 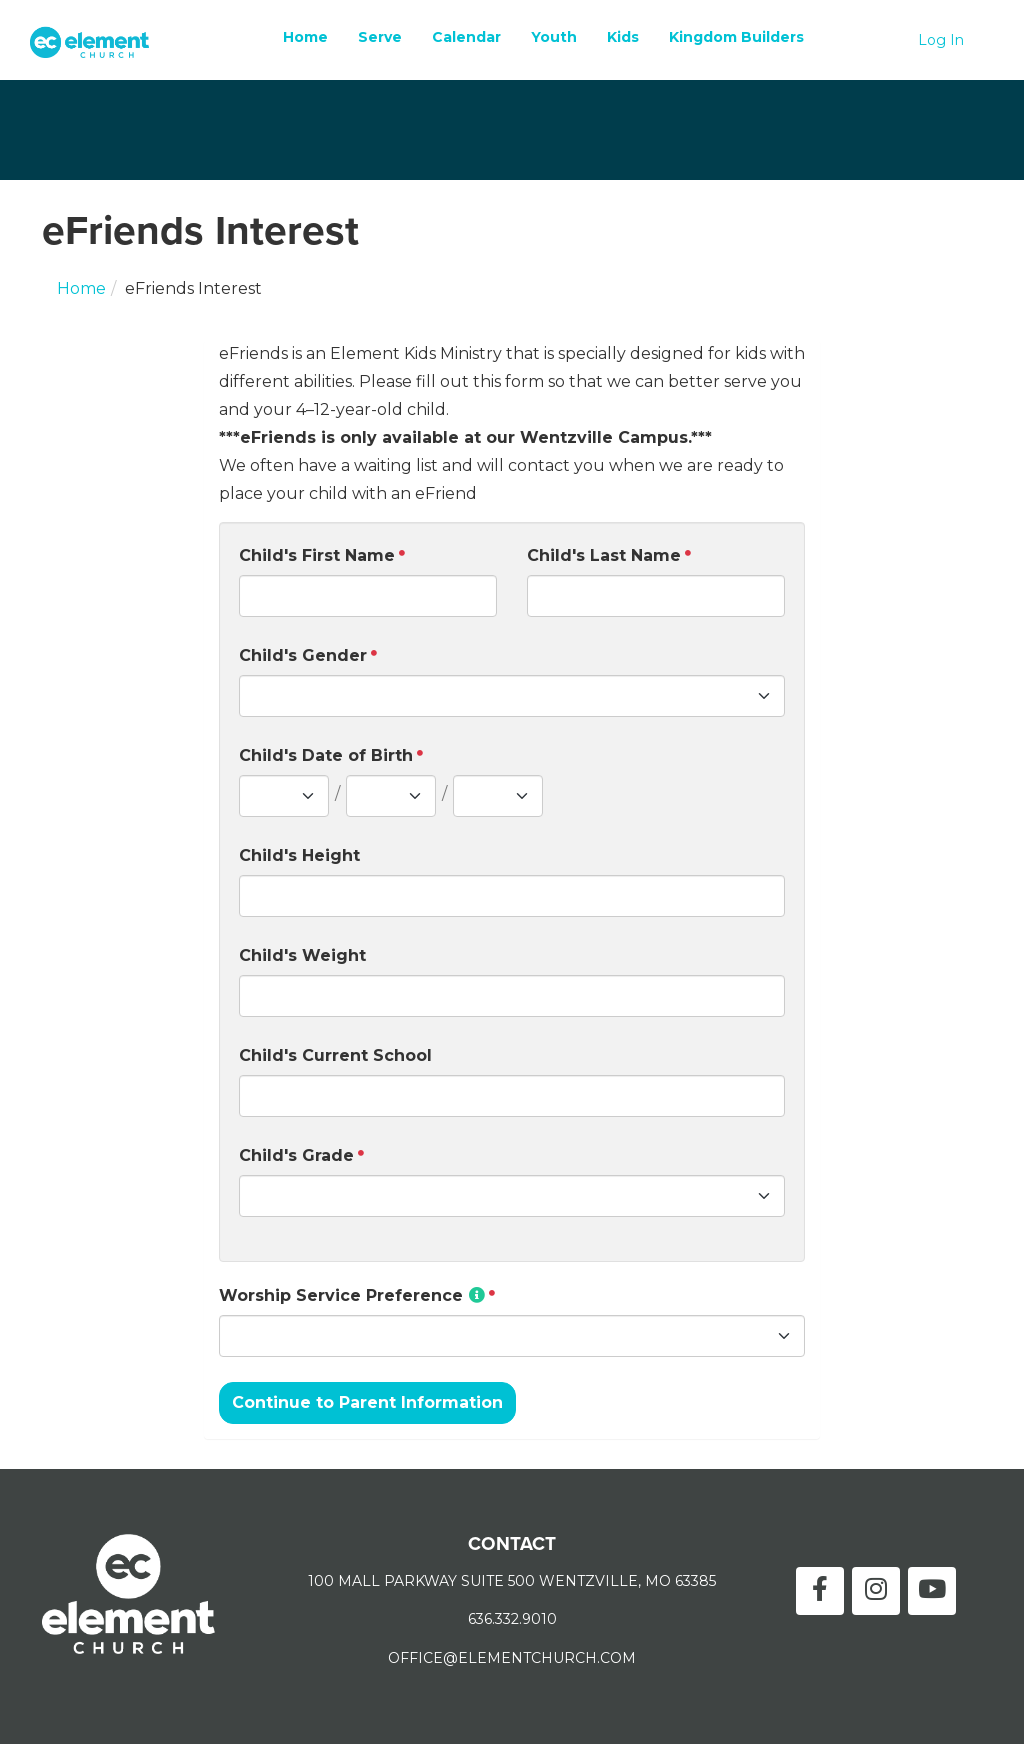 I want to click on Serve, so click(x=380, y=37).